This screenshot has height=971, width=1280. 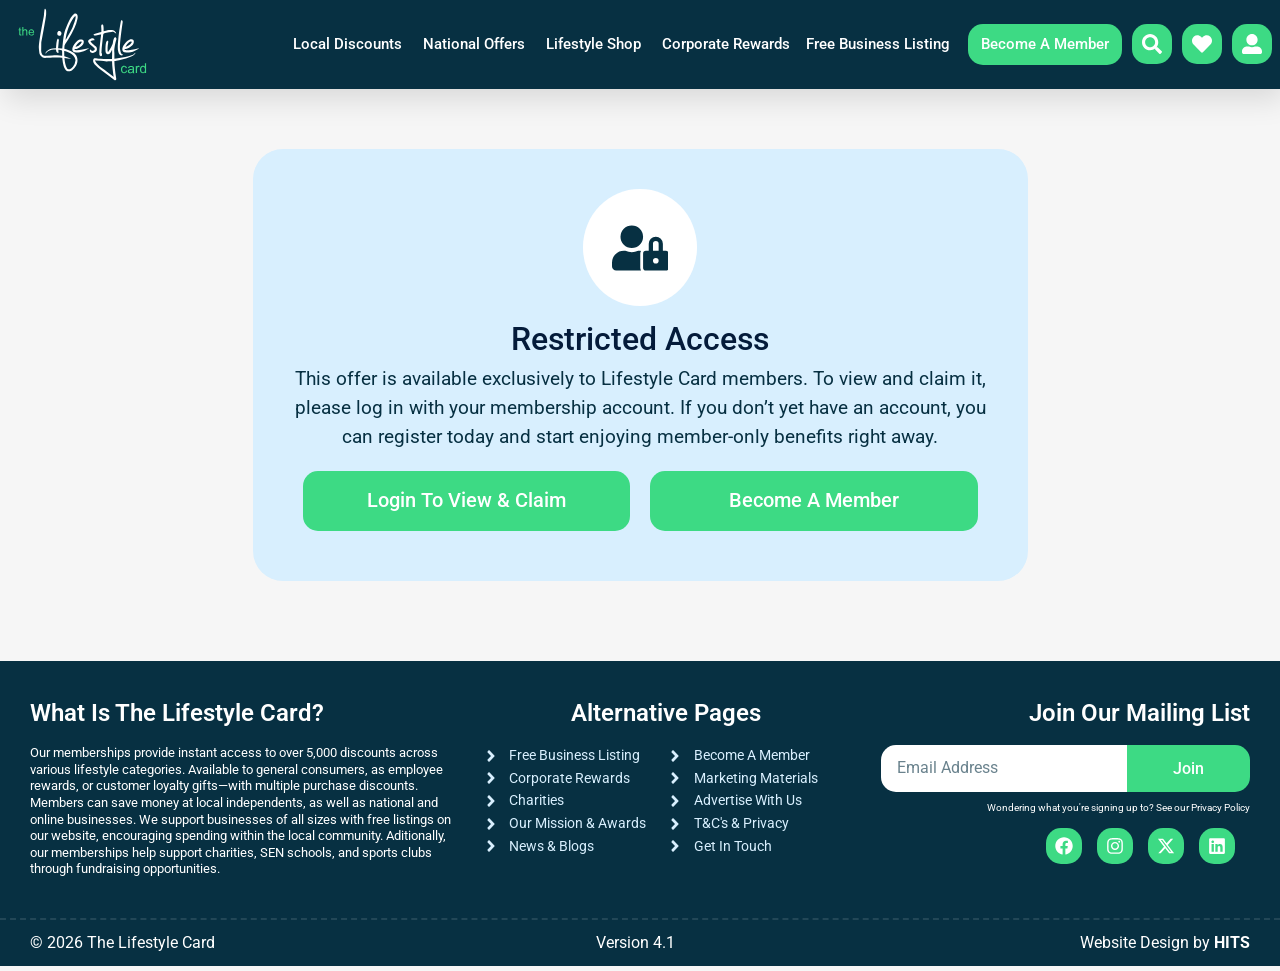 What do you see at coordinates (1165, 947) in the screenshot?
I see `Website Design by` at bounding box center [1165, 947].